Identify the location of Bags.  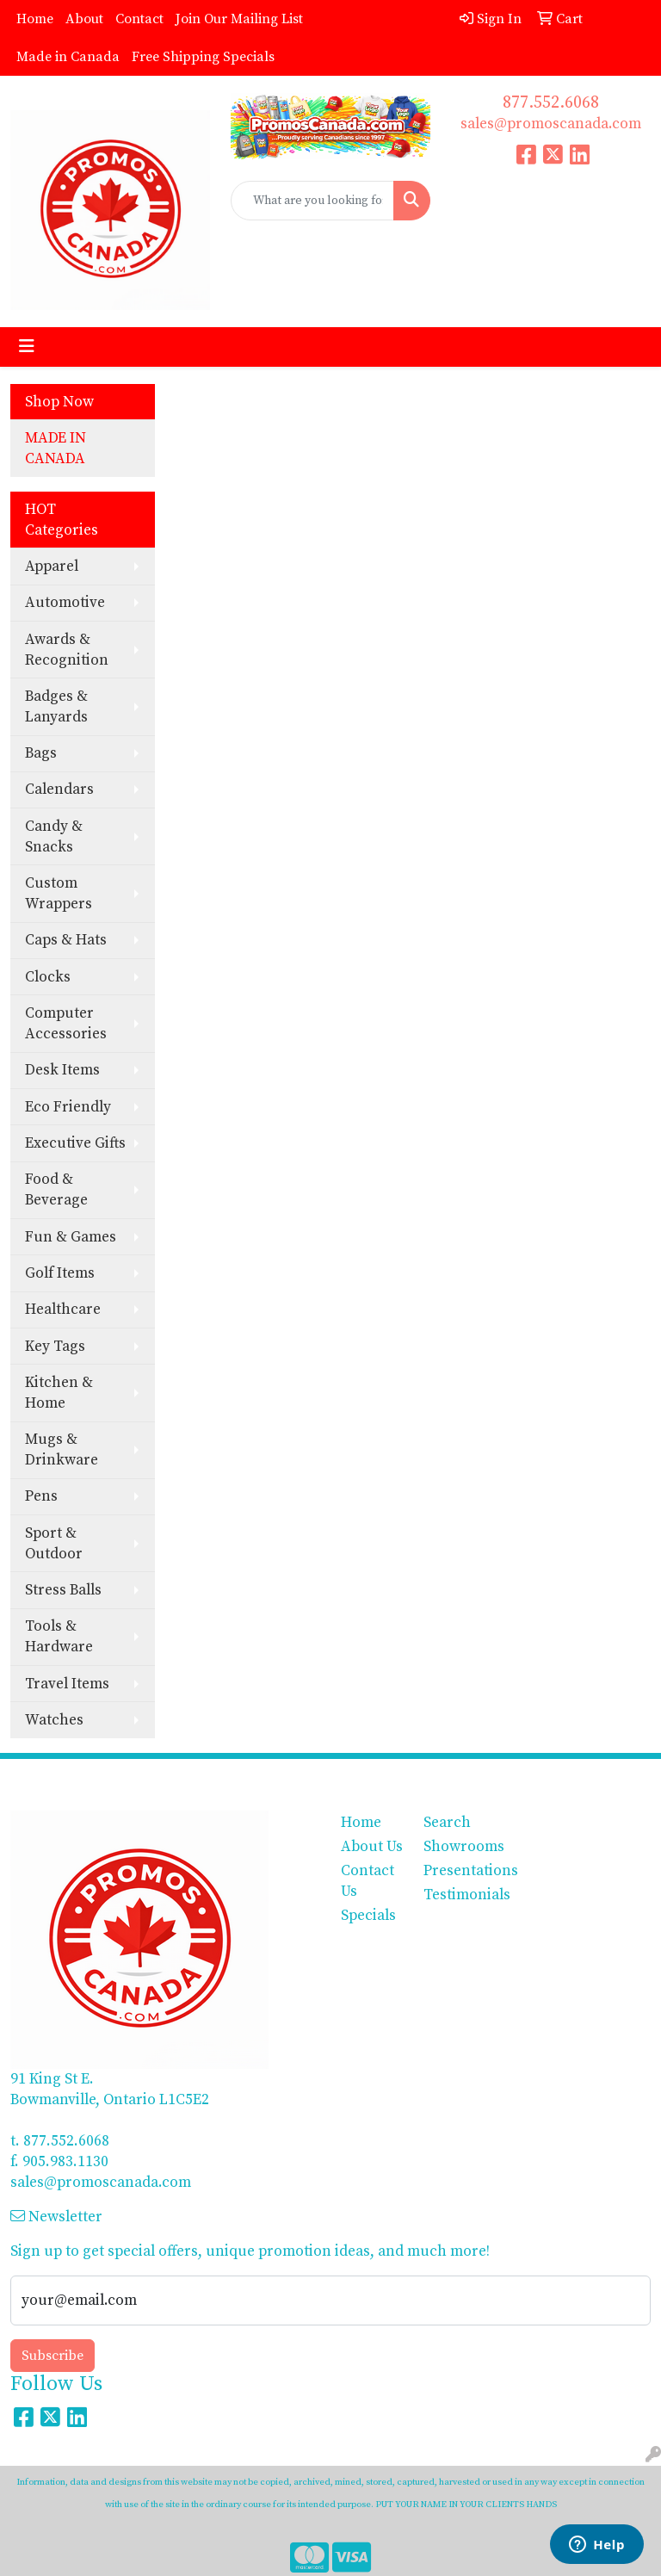
(41, 753).